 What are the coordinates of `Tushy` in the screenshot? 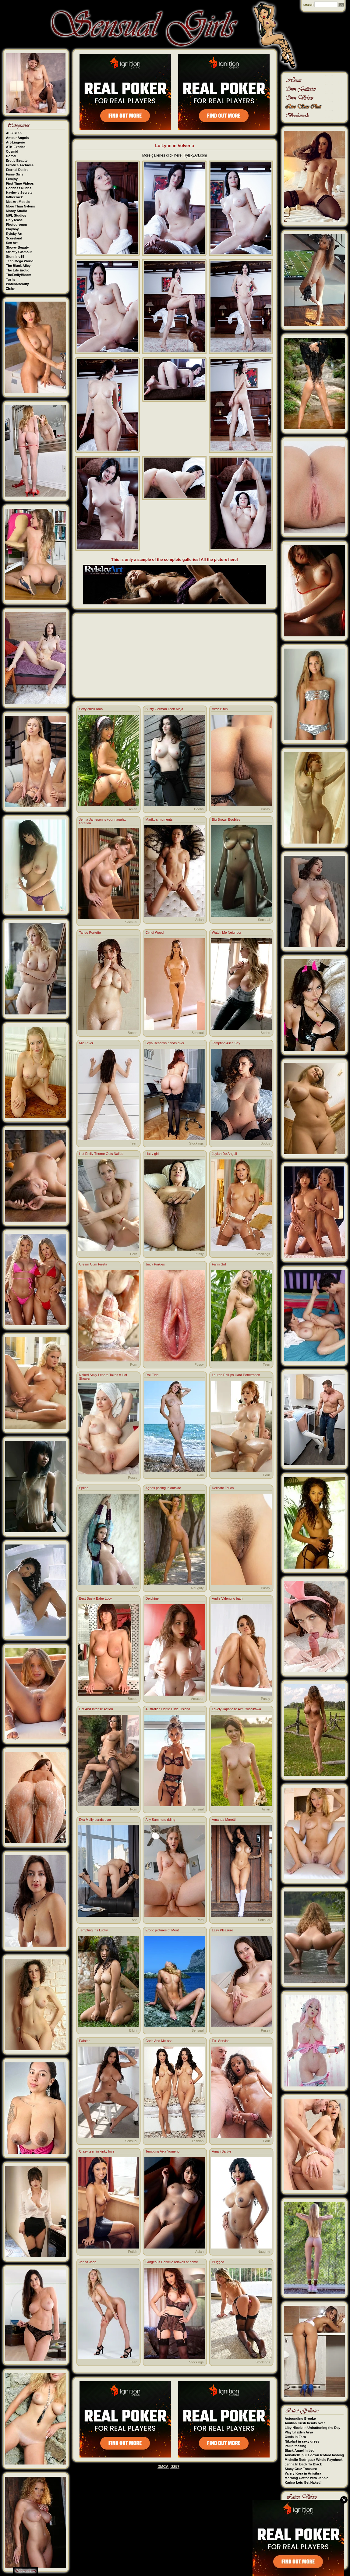 It's located at (11, 279).